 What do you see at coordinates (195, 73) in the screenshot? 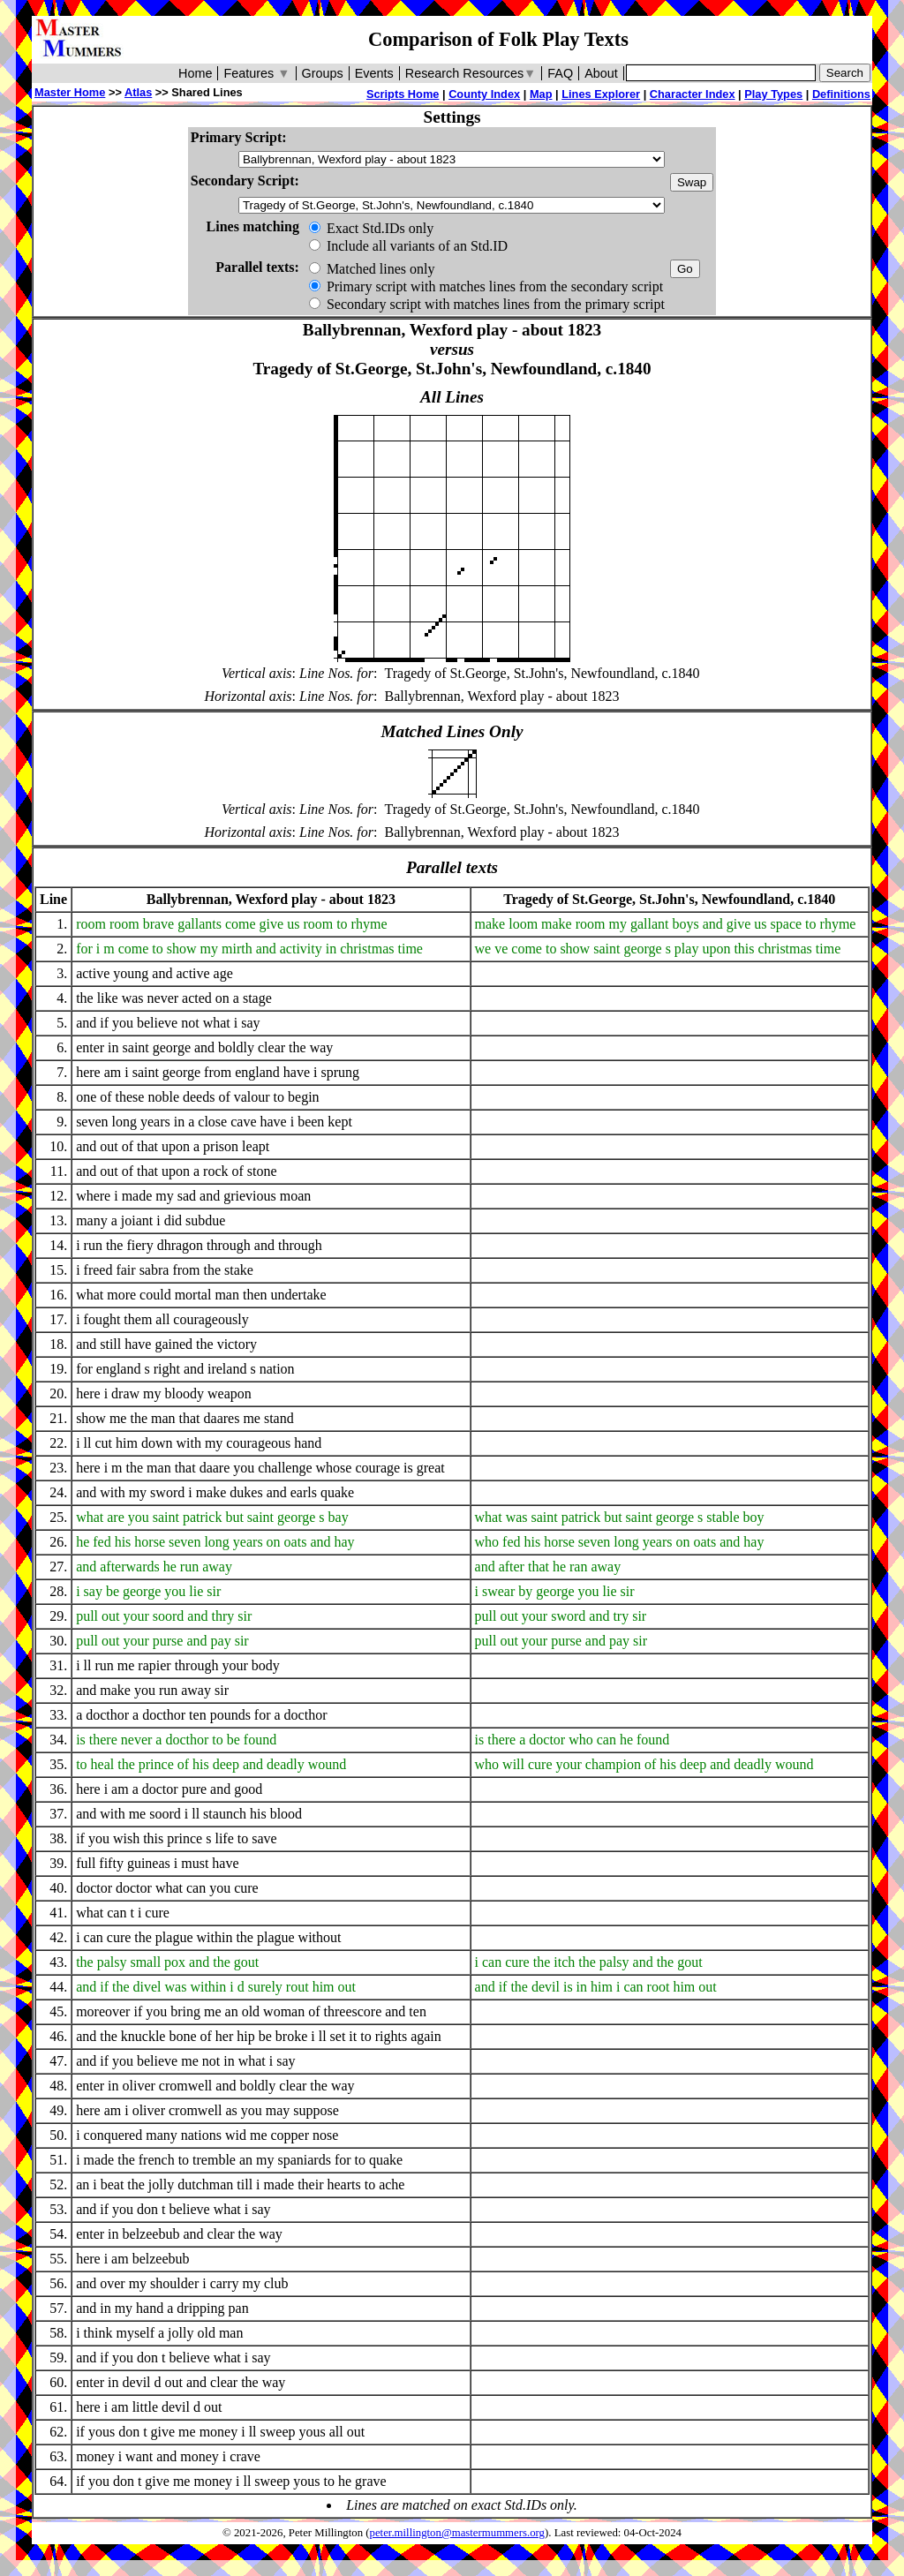
I see `Home` at bounding box center [195, 73].